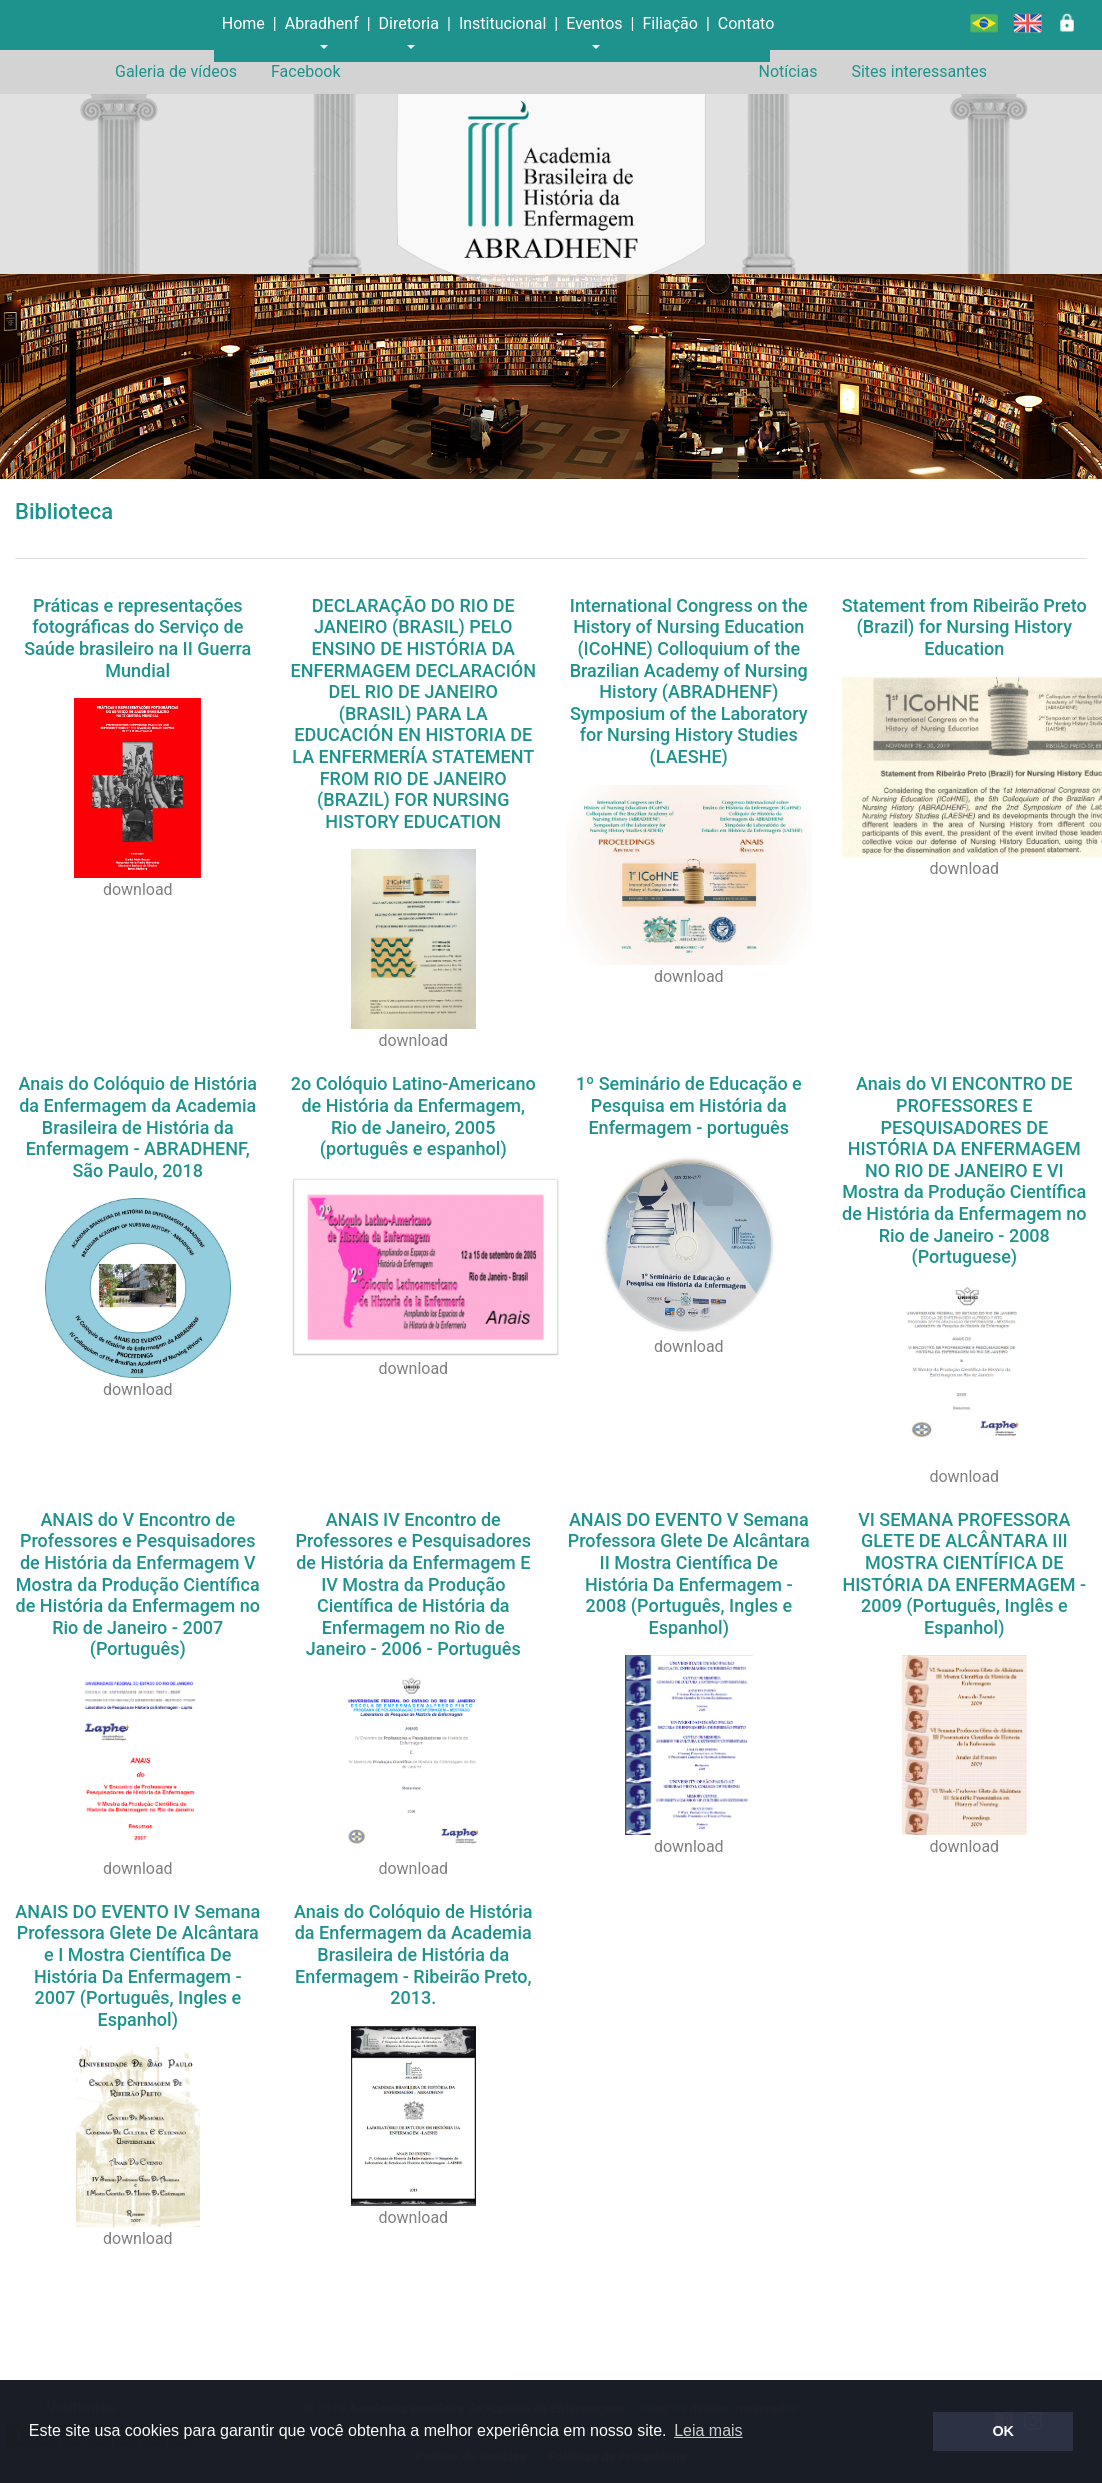 The width and height of the screenshot is (1102, 2483). What do you see at coordinates (502, 23) in the screenshot?
I see `Institucional` at bounding box center [502, 23].